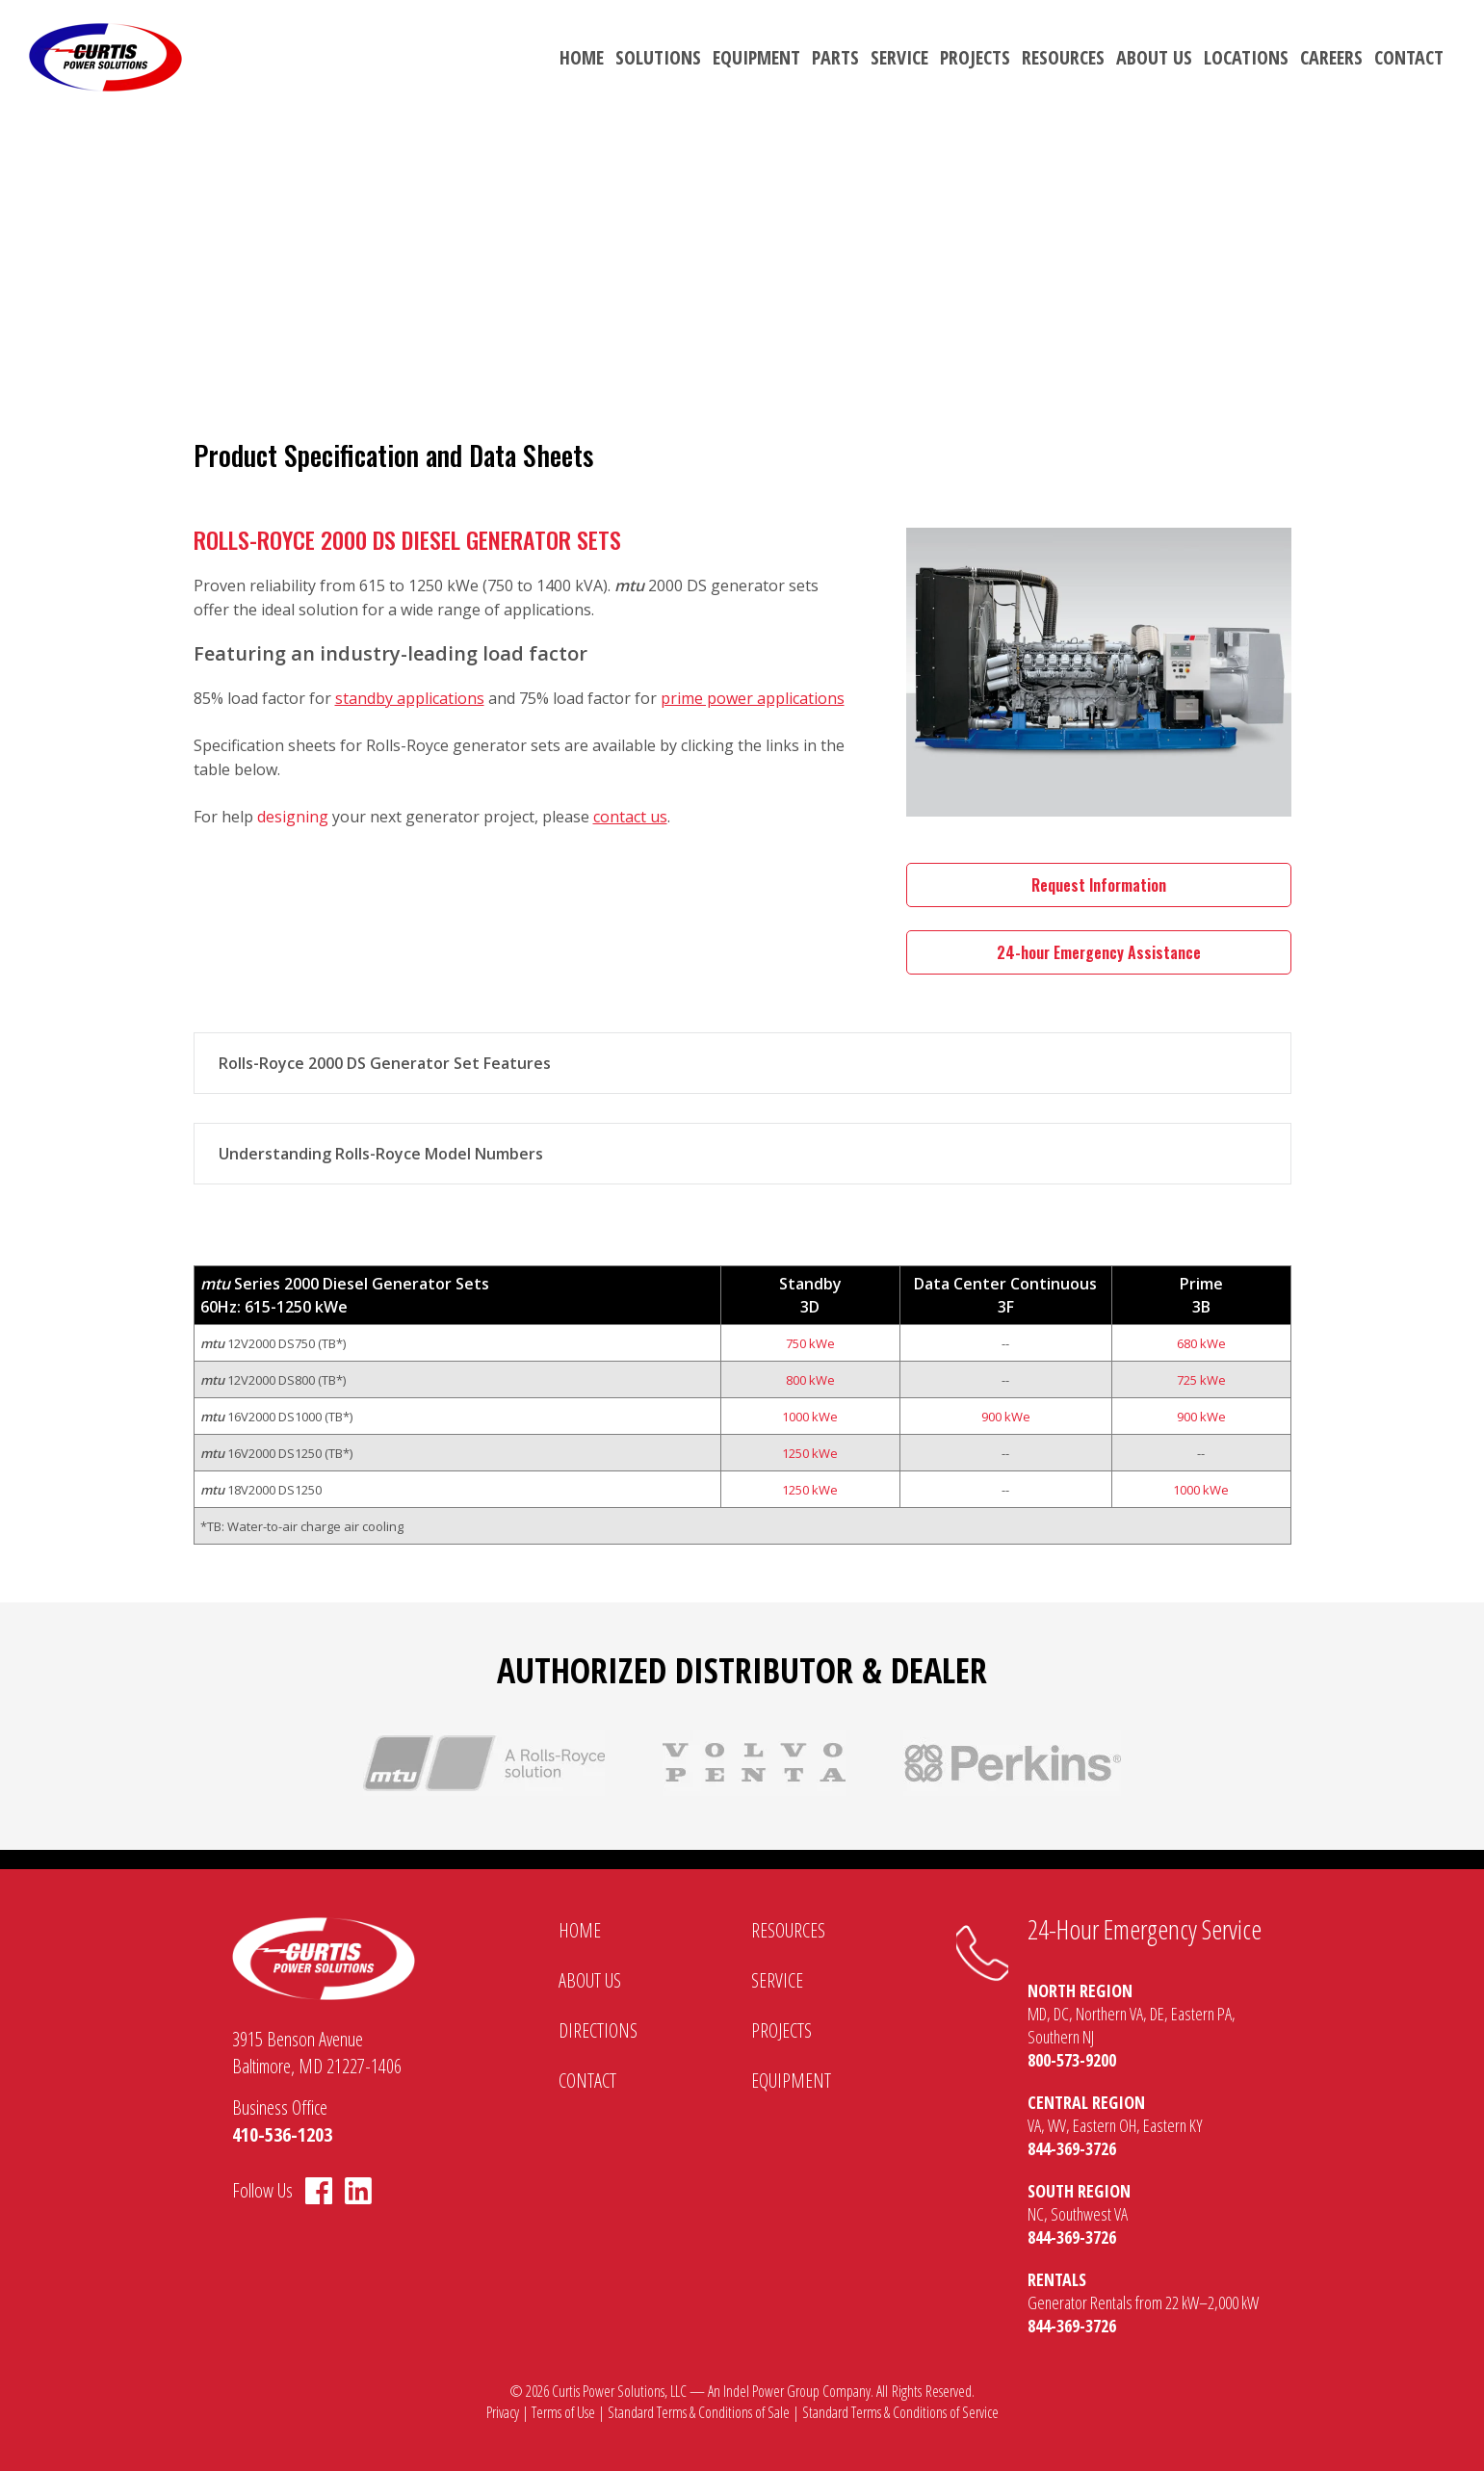  Describe the element at coordinates (1099, 952) in the screenshot. I see `24-hour Emergency Assistance` at that location.